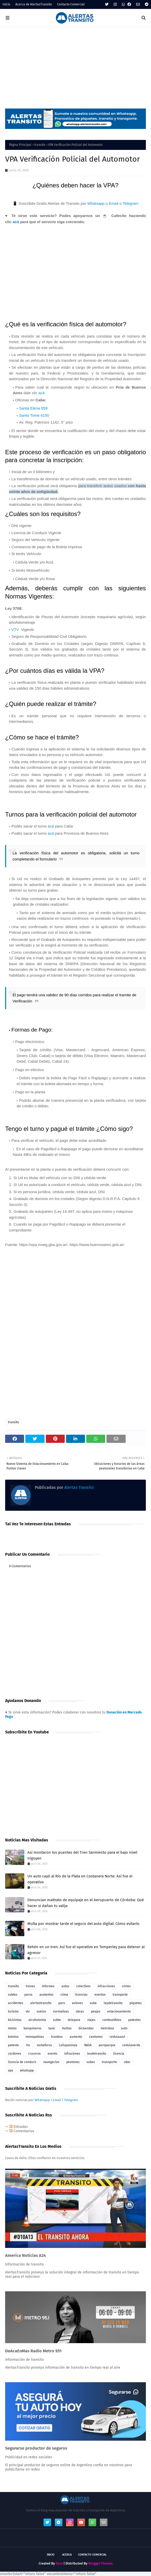  Describe the element at coordinates (18, 2127) in the screenshot. I see `Entradas` at that location.